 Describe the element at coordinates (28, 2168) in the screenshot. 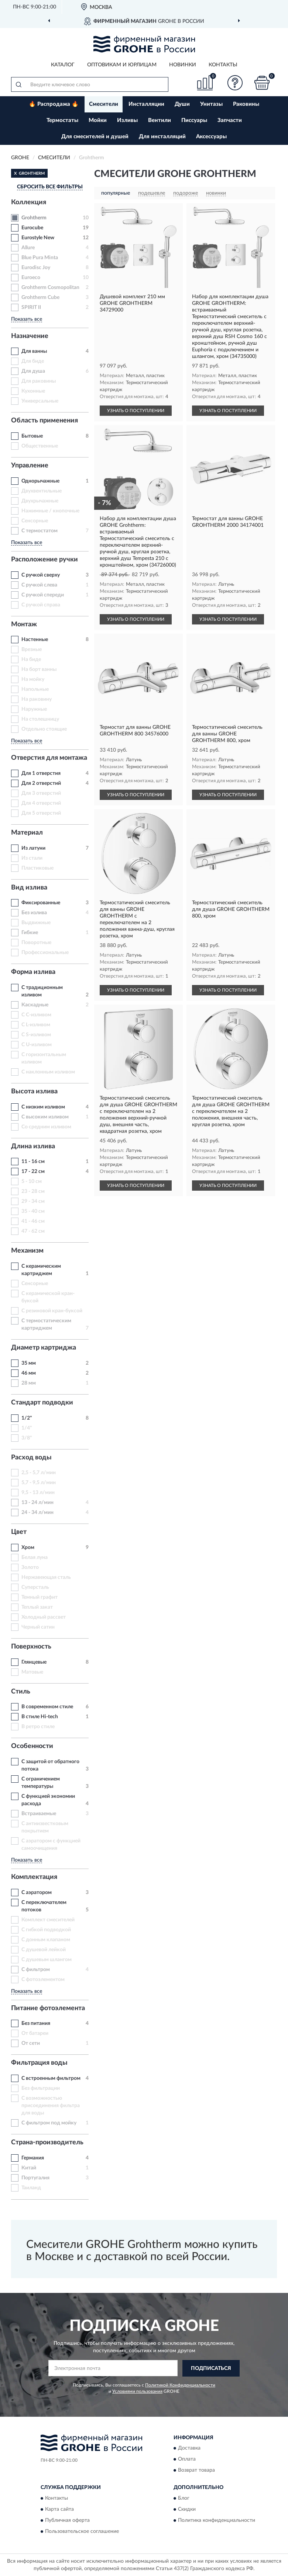

I see `Китай` at that location.